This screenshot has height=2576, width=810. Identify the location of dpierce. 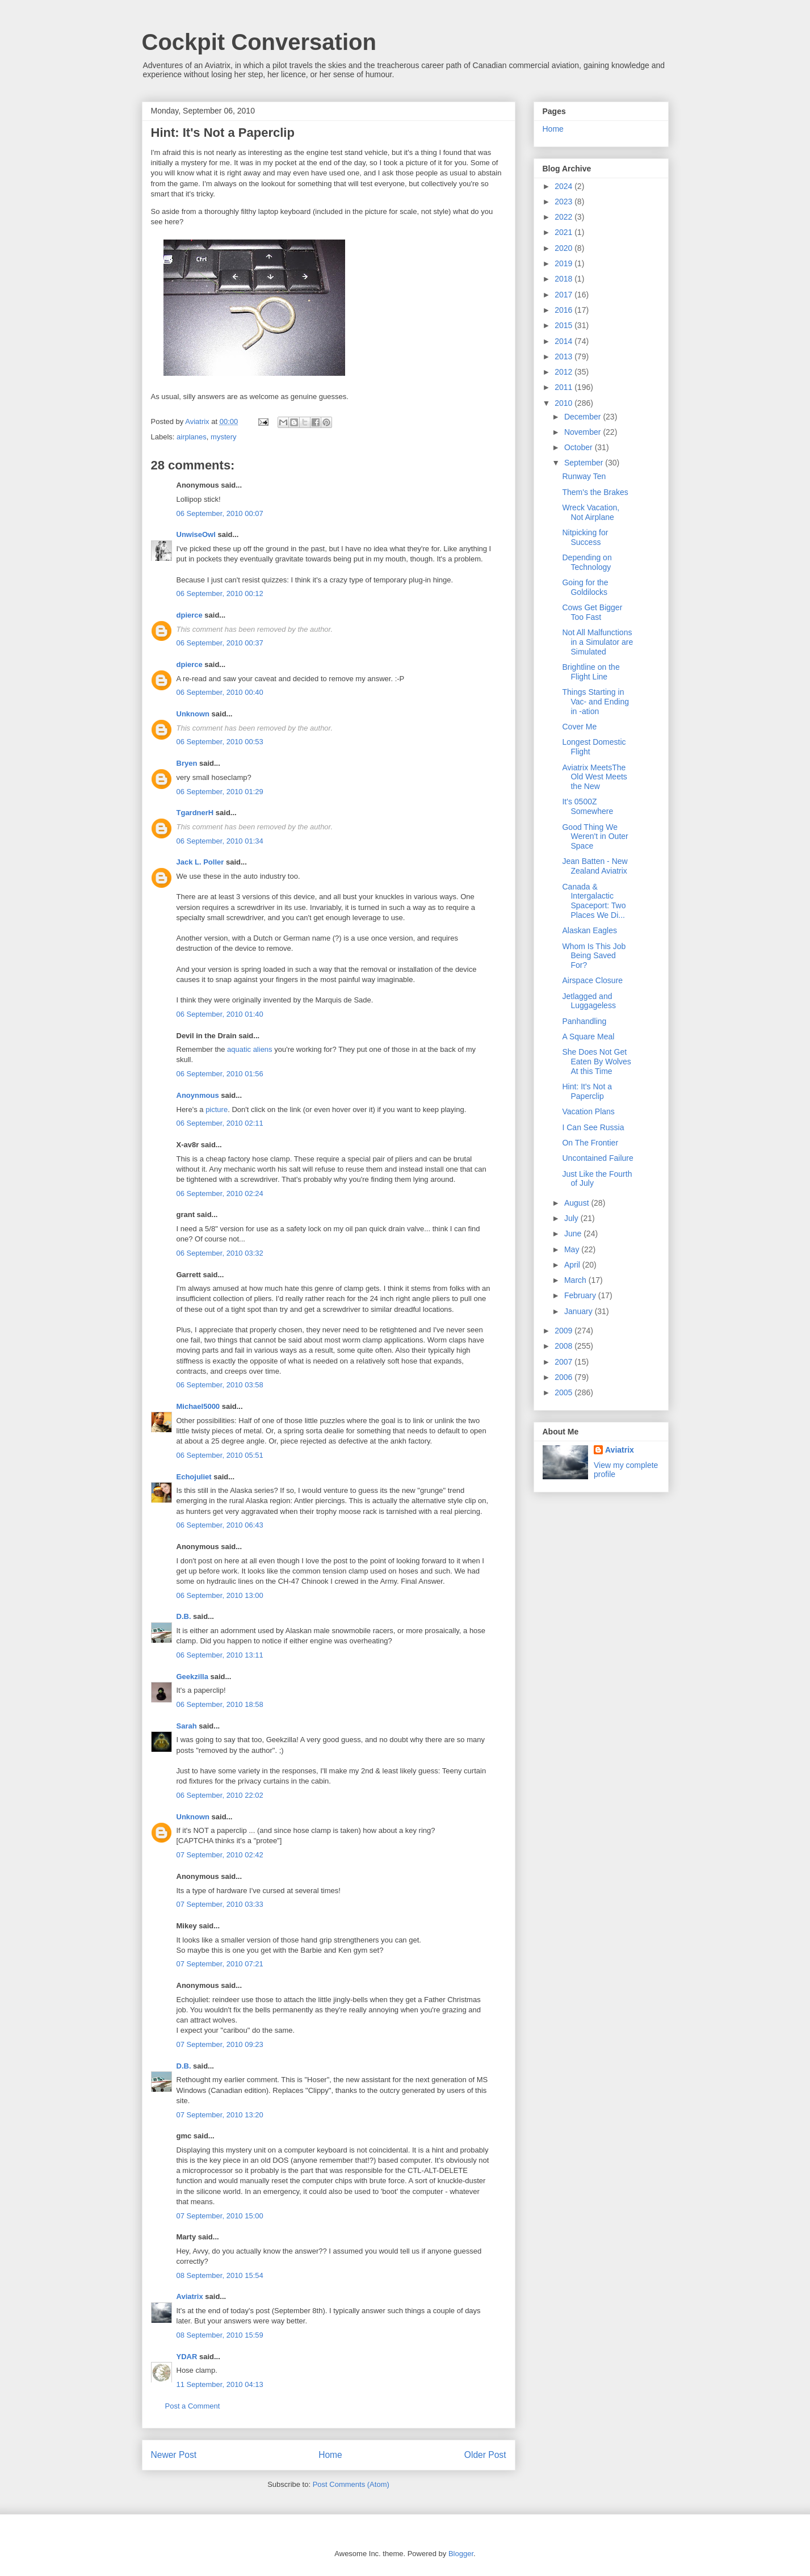
(190, 615).